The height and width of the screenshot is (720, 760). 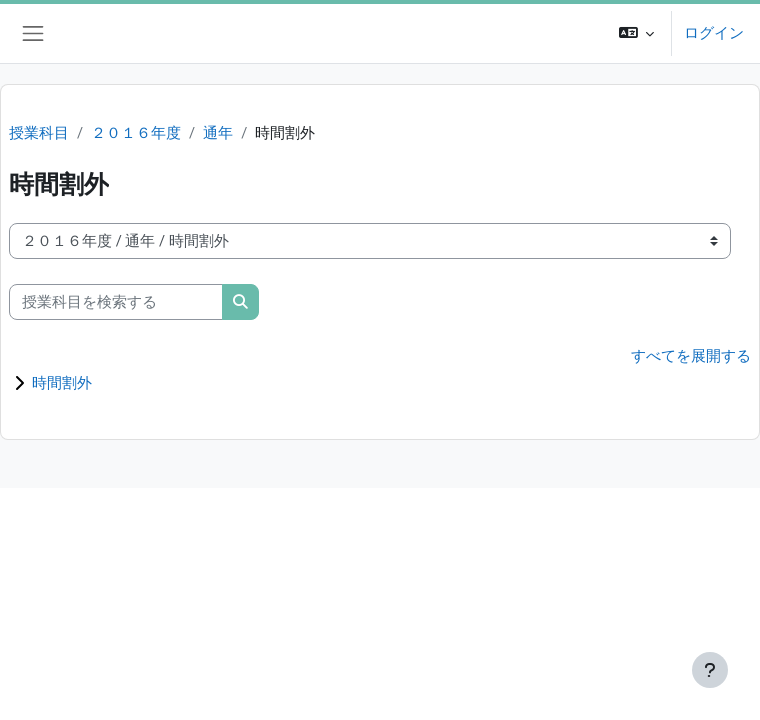 What do you see at coordinates (714, 33) in the screenshot?
I see `ログイン` at bounding box center [714, 33].